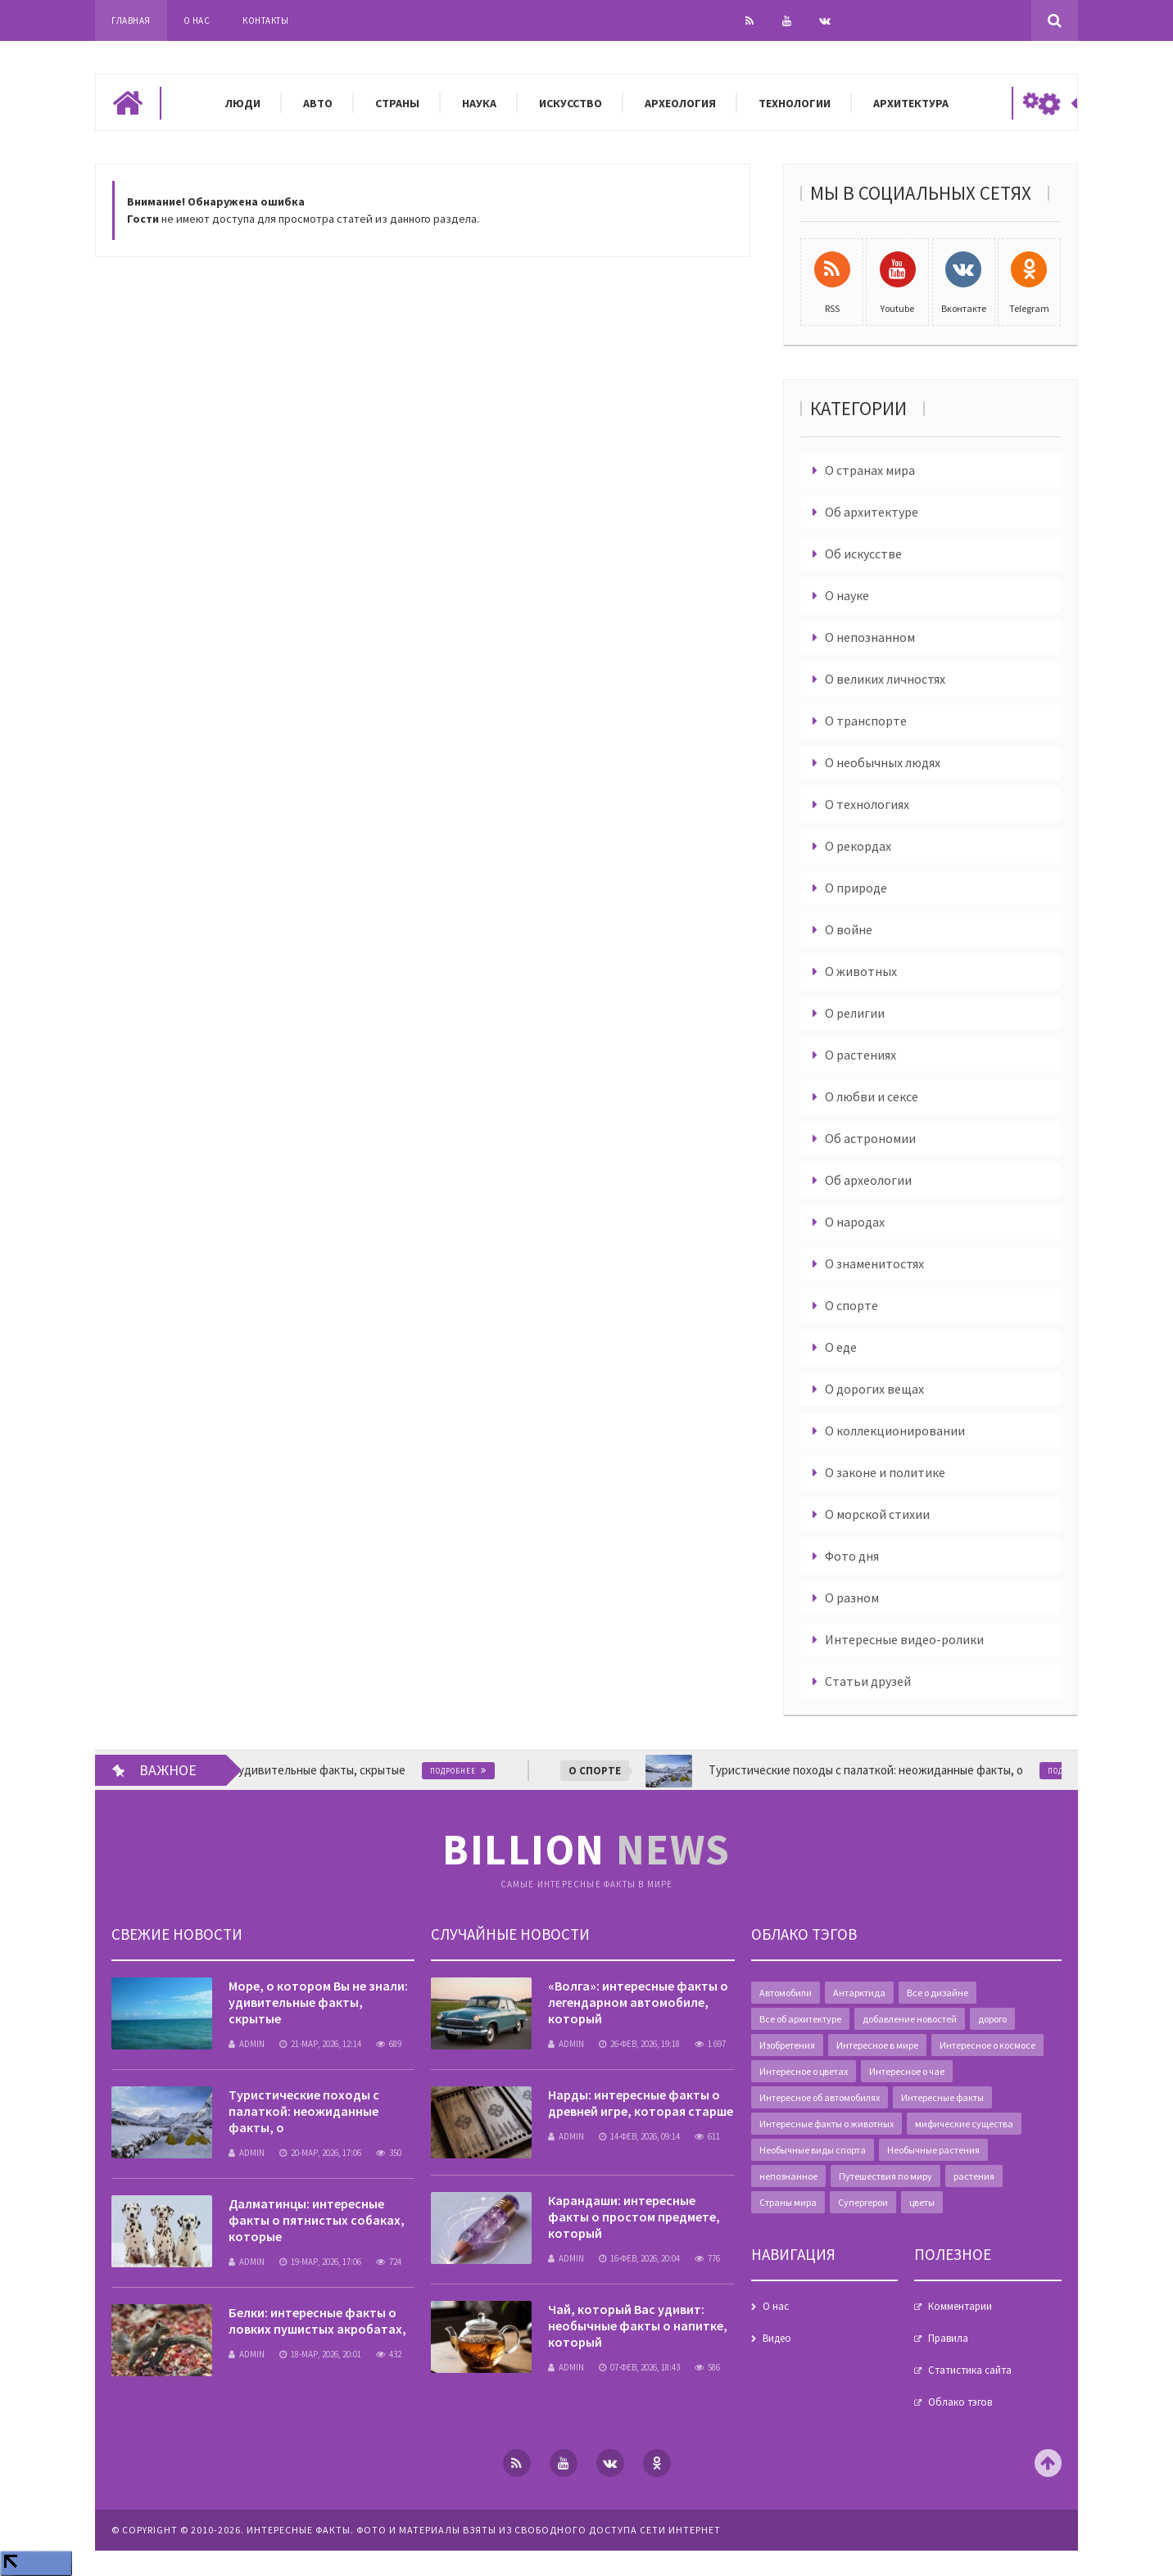  What do you see at coordinates (960, 2402) in the screenshot?
I see `Облако тэгов` at bounding box center [960, 2402].